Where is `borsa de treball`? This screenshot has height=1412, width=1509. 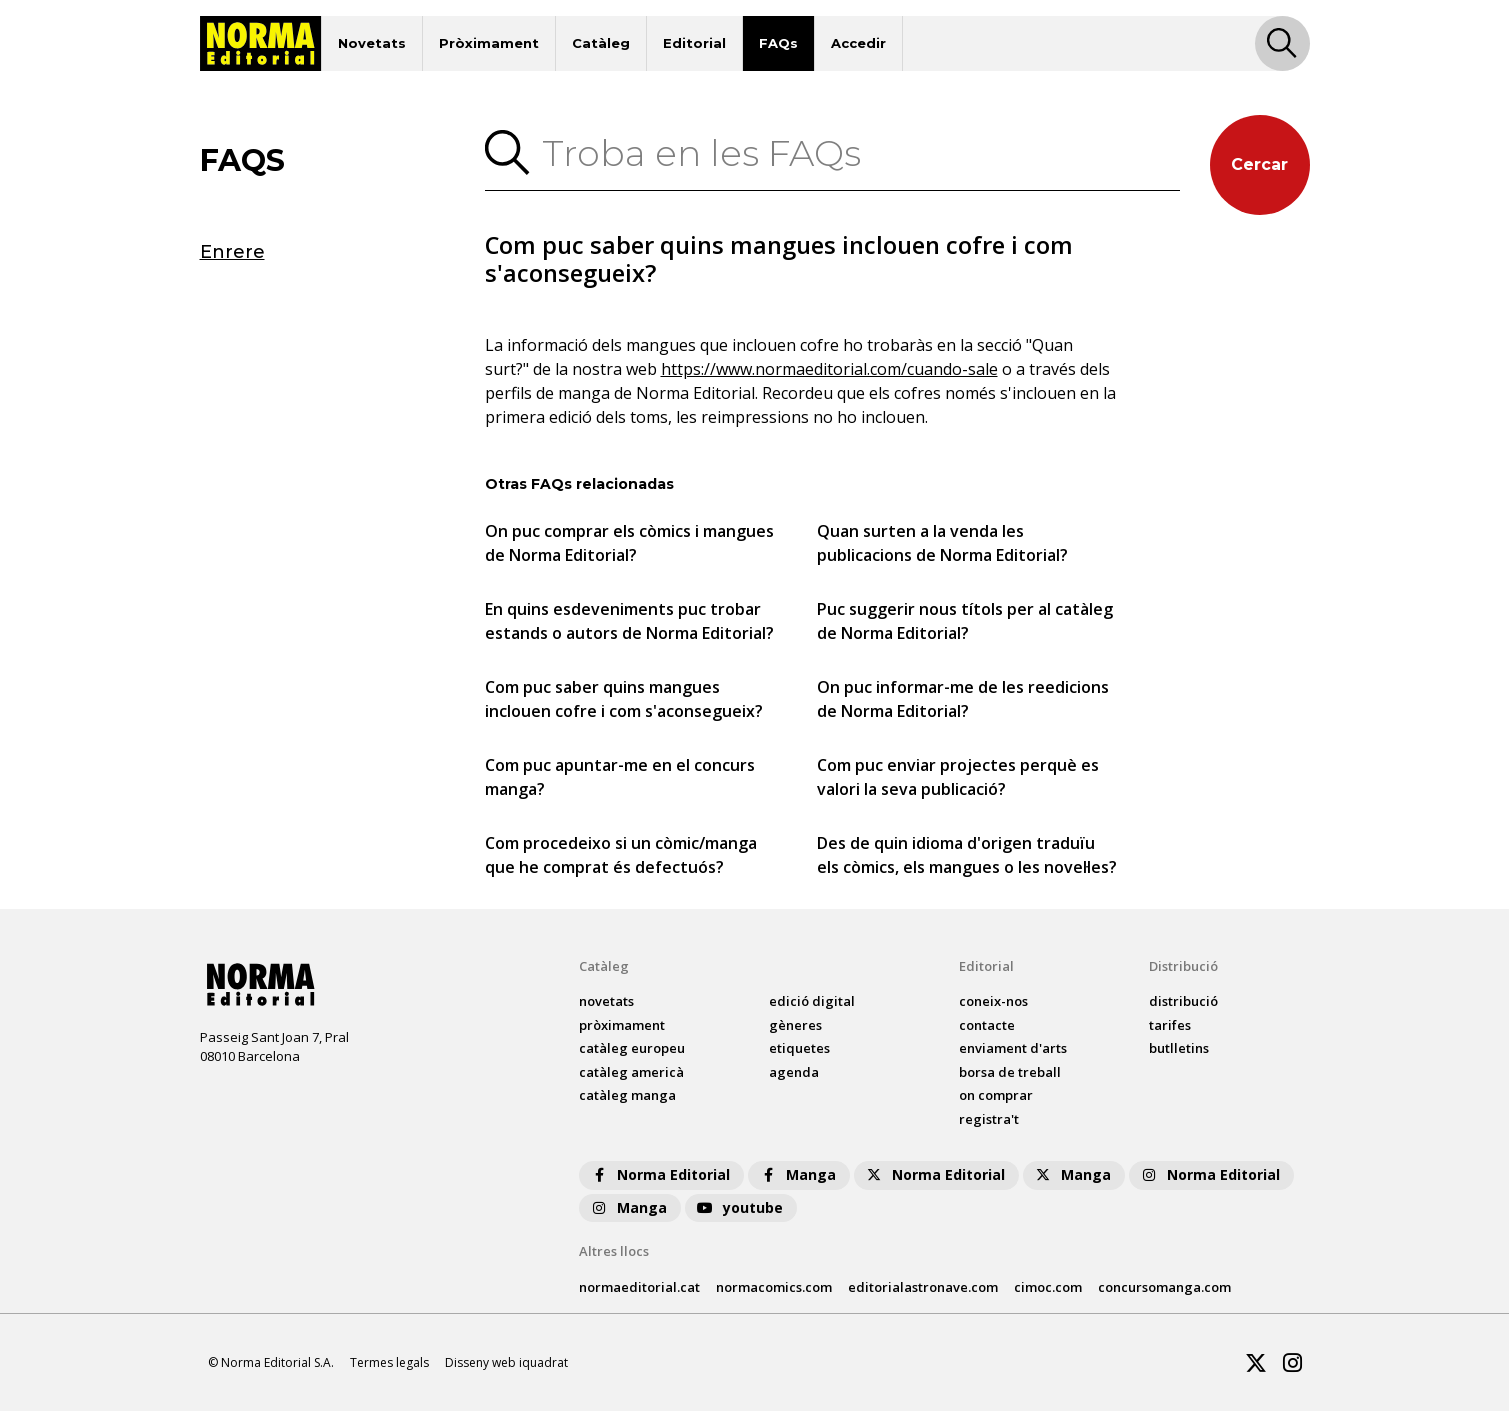 borsa de treball is located at coordinates (1010, 1073).